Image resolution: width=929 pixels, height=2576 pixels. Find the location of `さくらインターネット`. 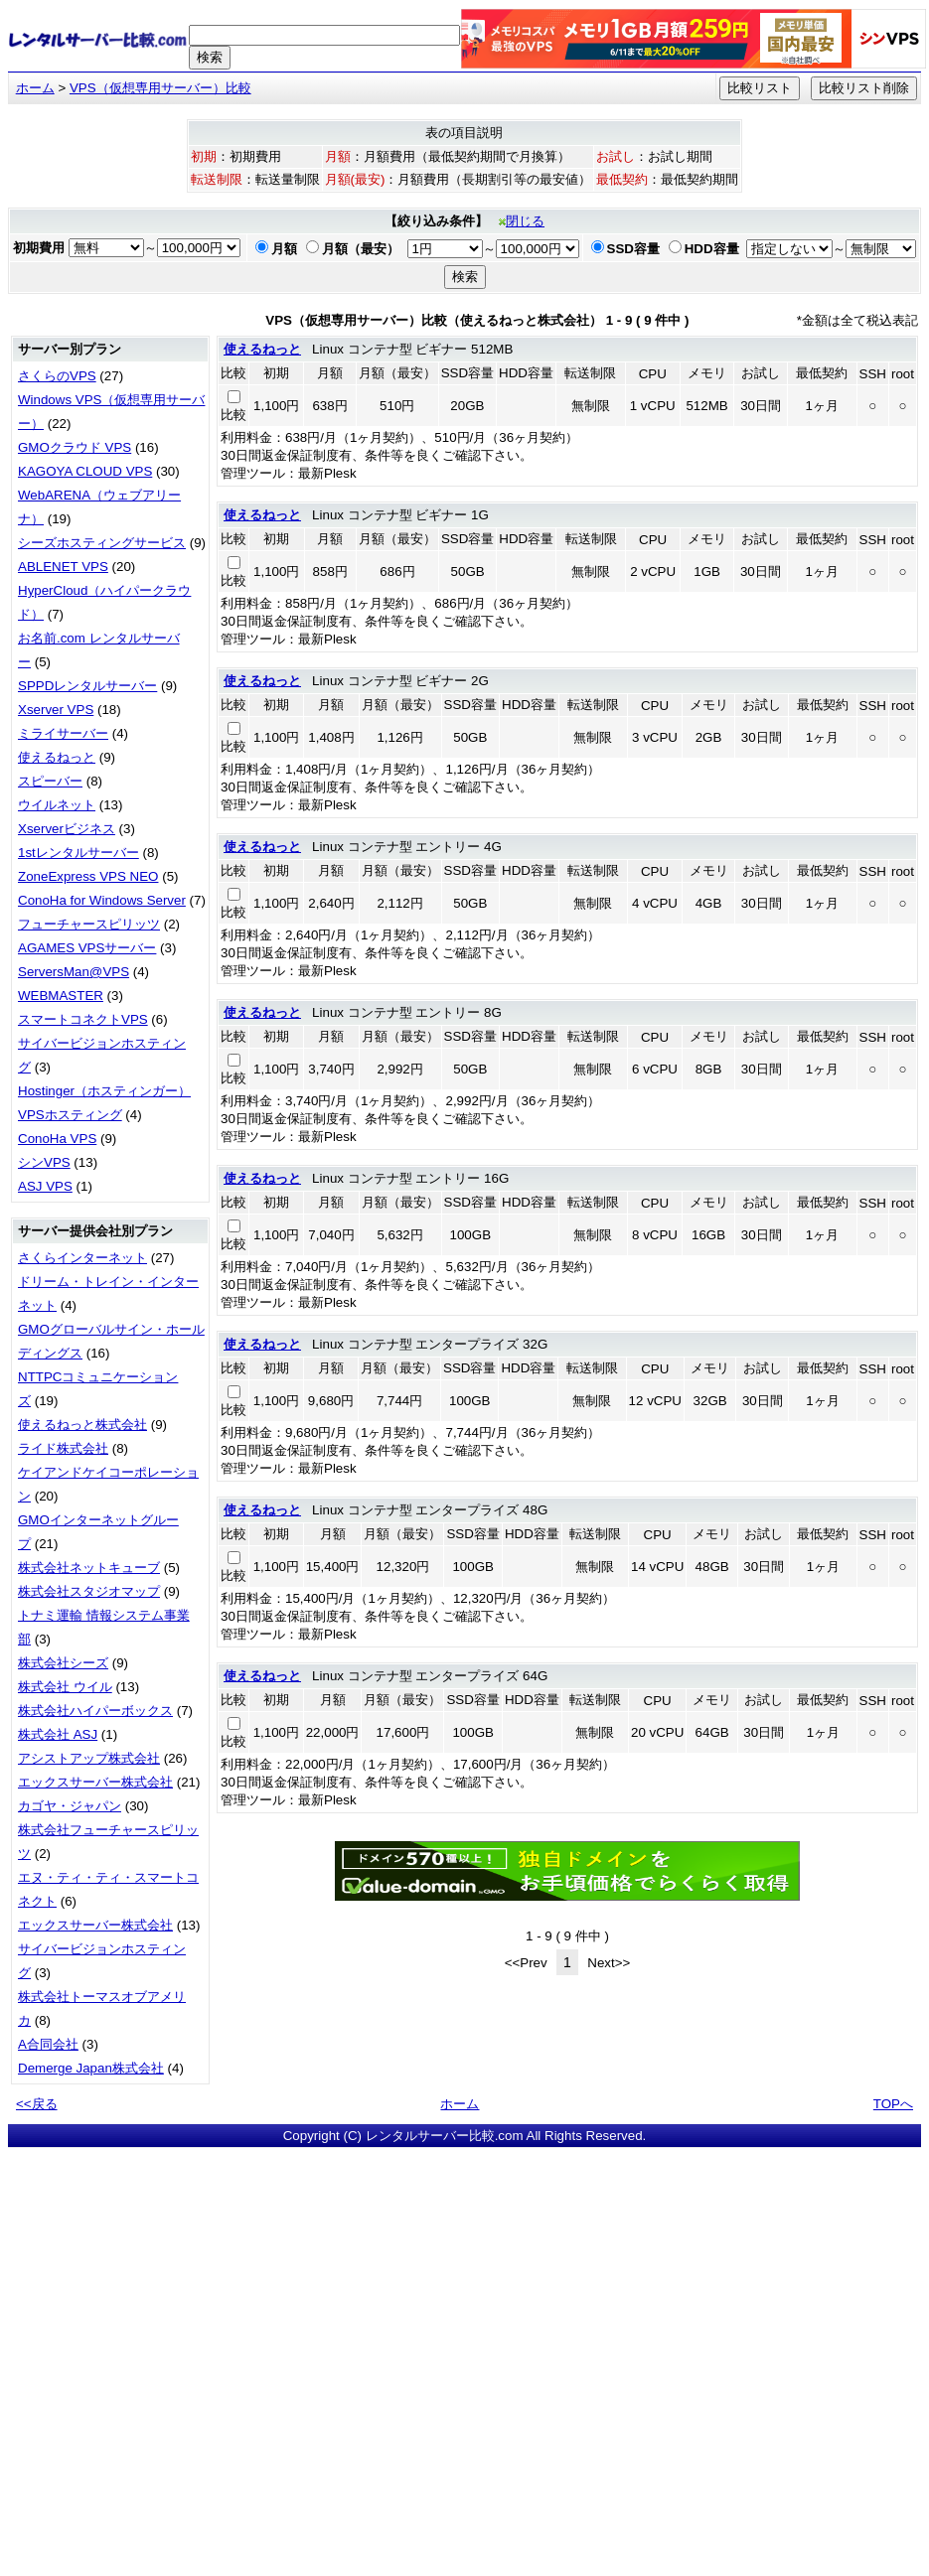

さくらインターネット is located at coordinates (82, 1257).